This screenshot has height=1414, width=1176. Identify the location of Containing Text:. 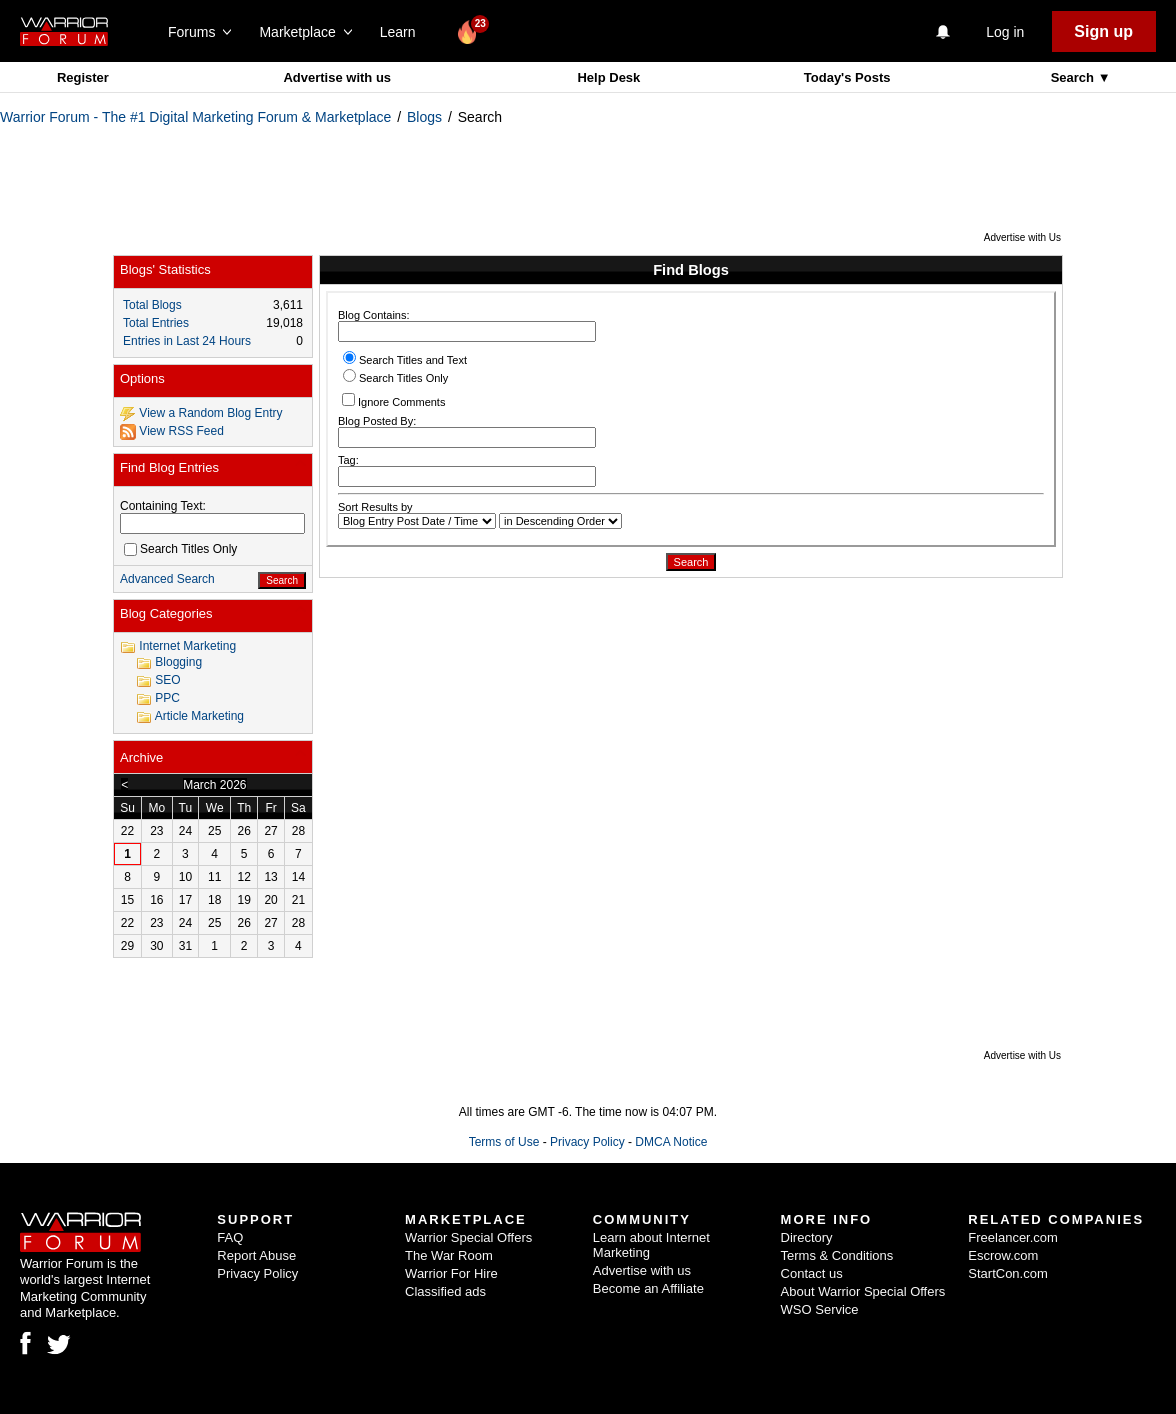
(163, 506).